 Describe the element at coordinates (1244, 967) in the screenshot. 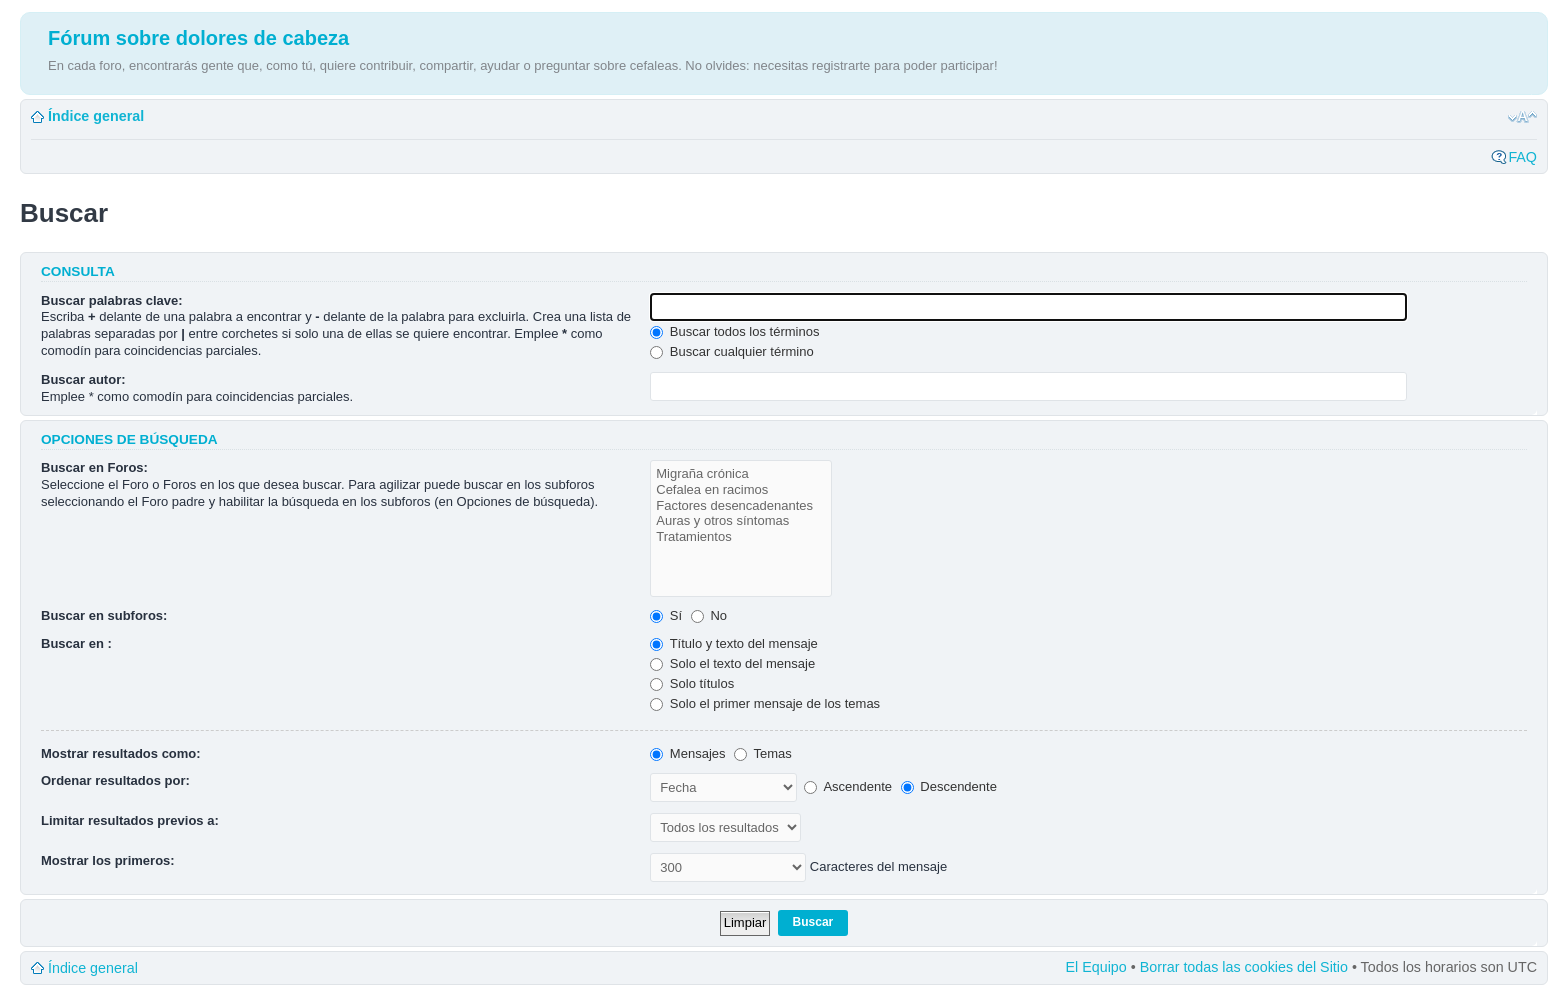

I see `Borrar todas las cookies del Sitio` at that location.